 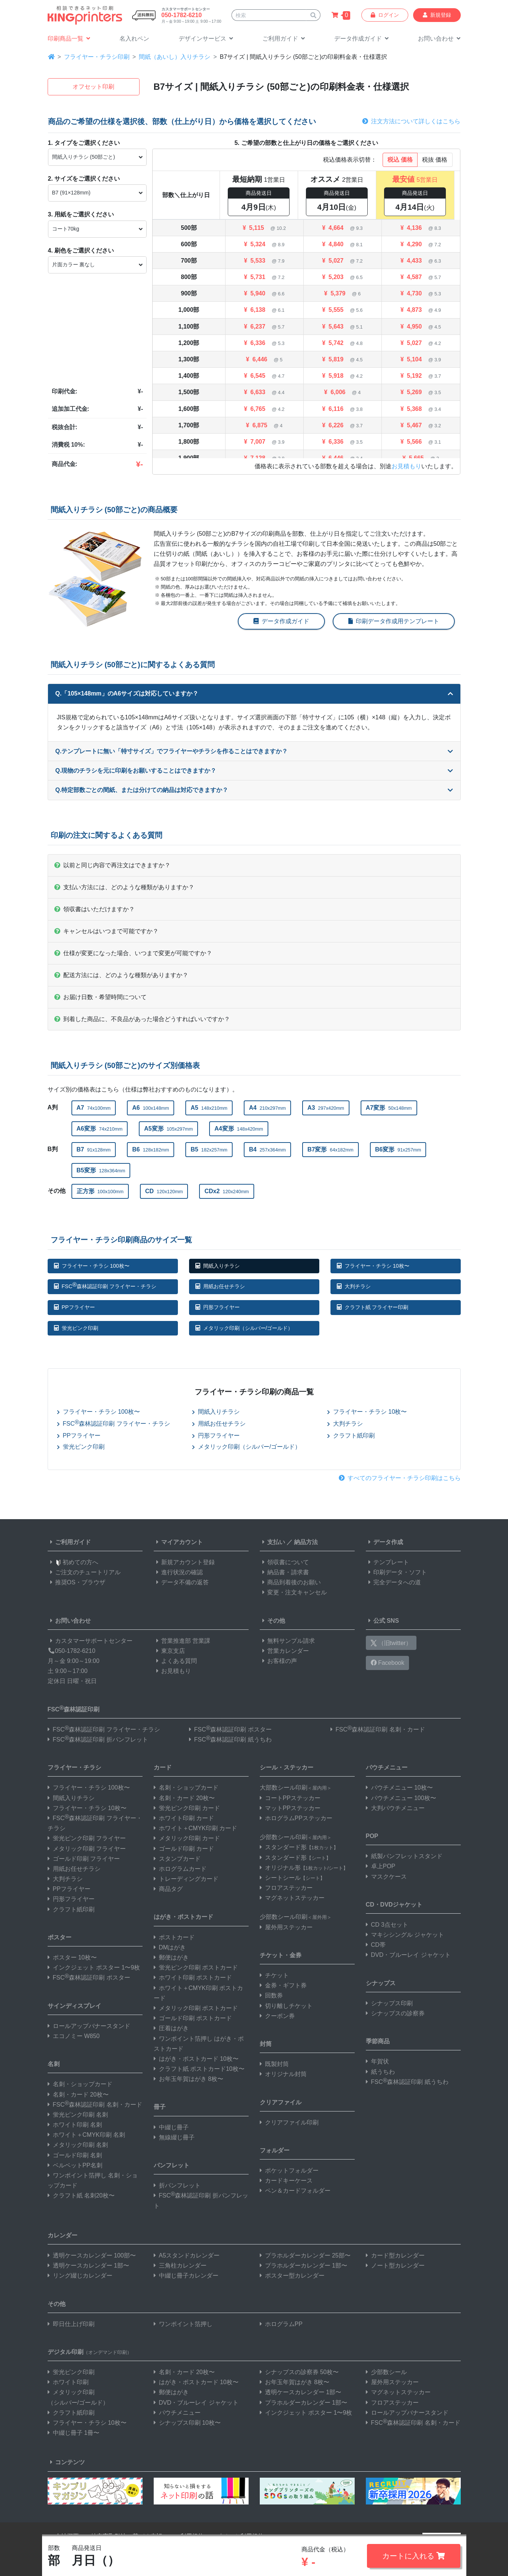 What do you see at coordinates (400, 1478) in the screenshot?
I see `すべてのフライヤー・チラシ印刷はこちら` at bounding box center [400, 1478].